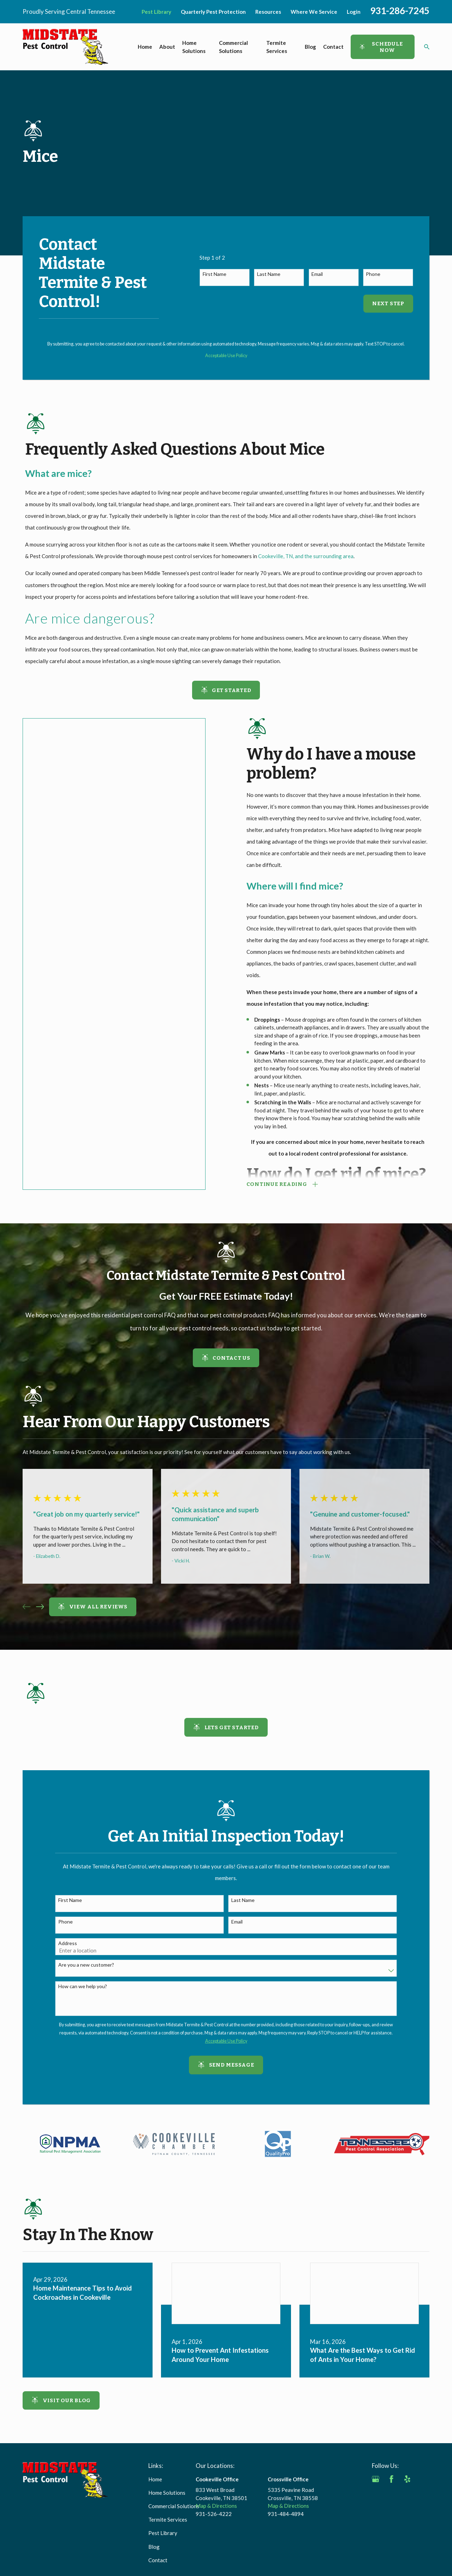 The width and height of the screenshot is (452, 2576). Describe the element at coordinates (286, 2514) in the screenshot. I see `931-484-4894` at that location.